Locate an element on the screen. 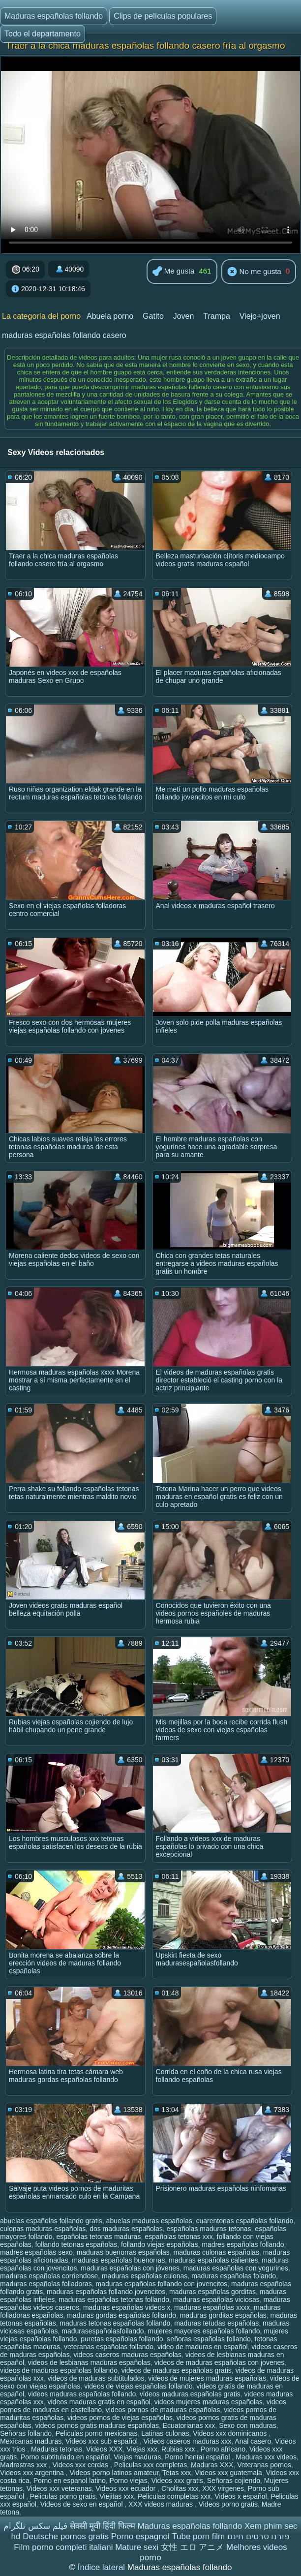  Índice lateral is located at coordinates (102, 2567).